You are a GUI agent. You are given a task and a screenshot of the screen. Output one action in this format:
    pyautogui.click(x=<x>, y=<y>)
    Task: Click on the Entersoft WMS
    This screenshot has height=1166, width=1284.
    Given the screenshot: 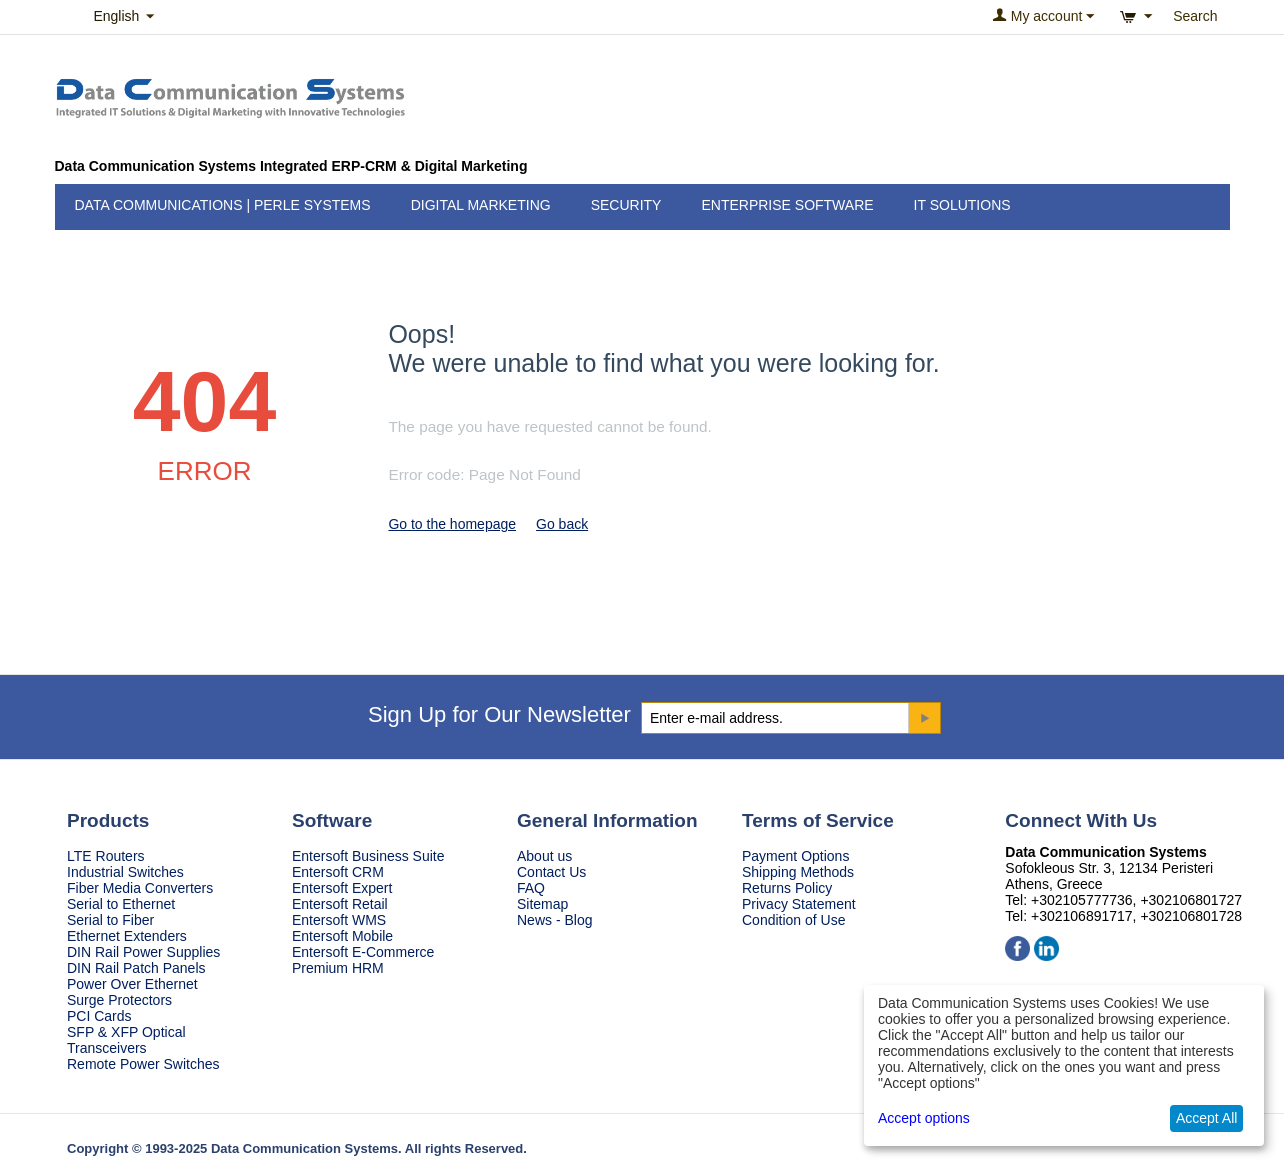 What is the action you would take?
    pyautogui.click(x=339, y=920)
    